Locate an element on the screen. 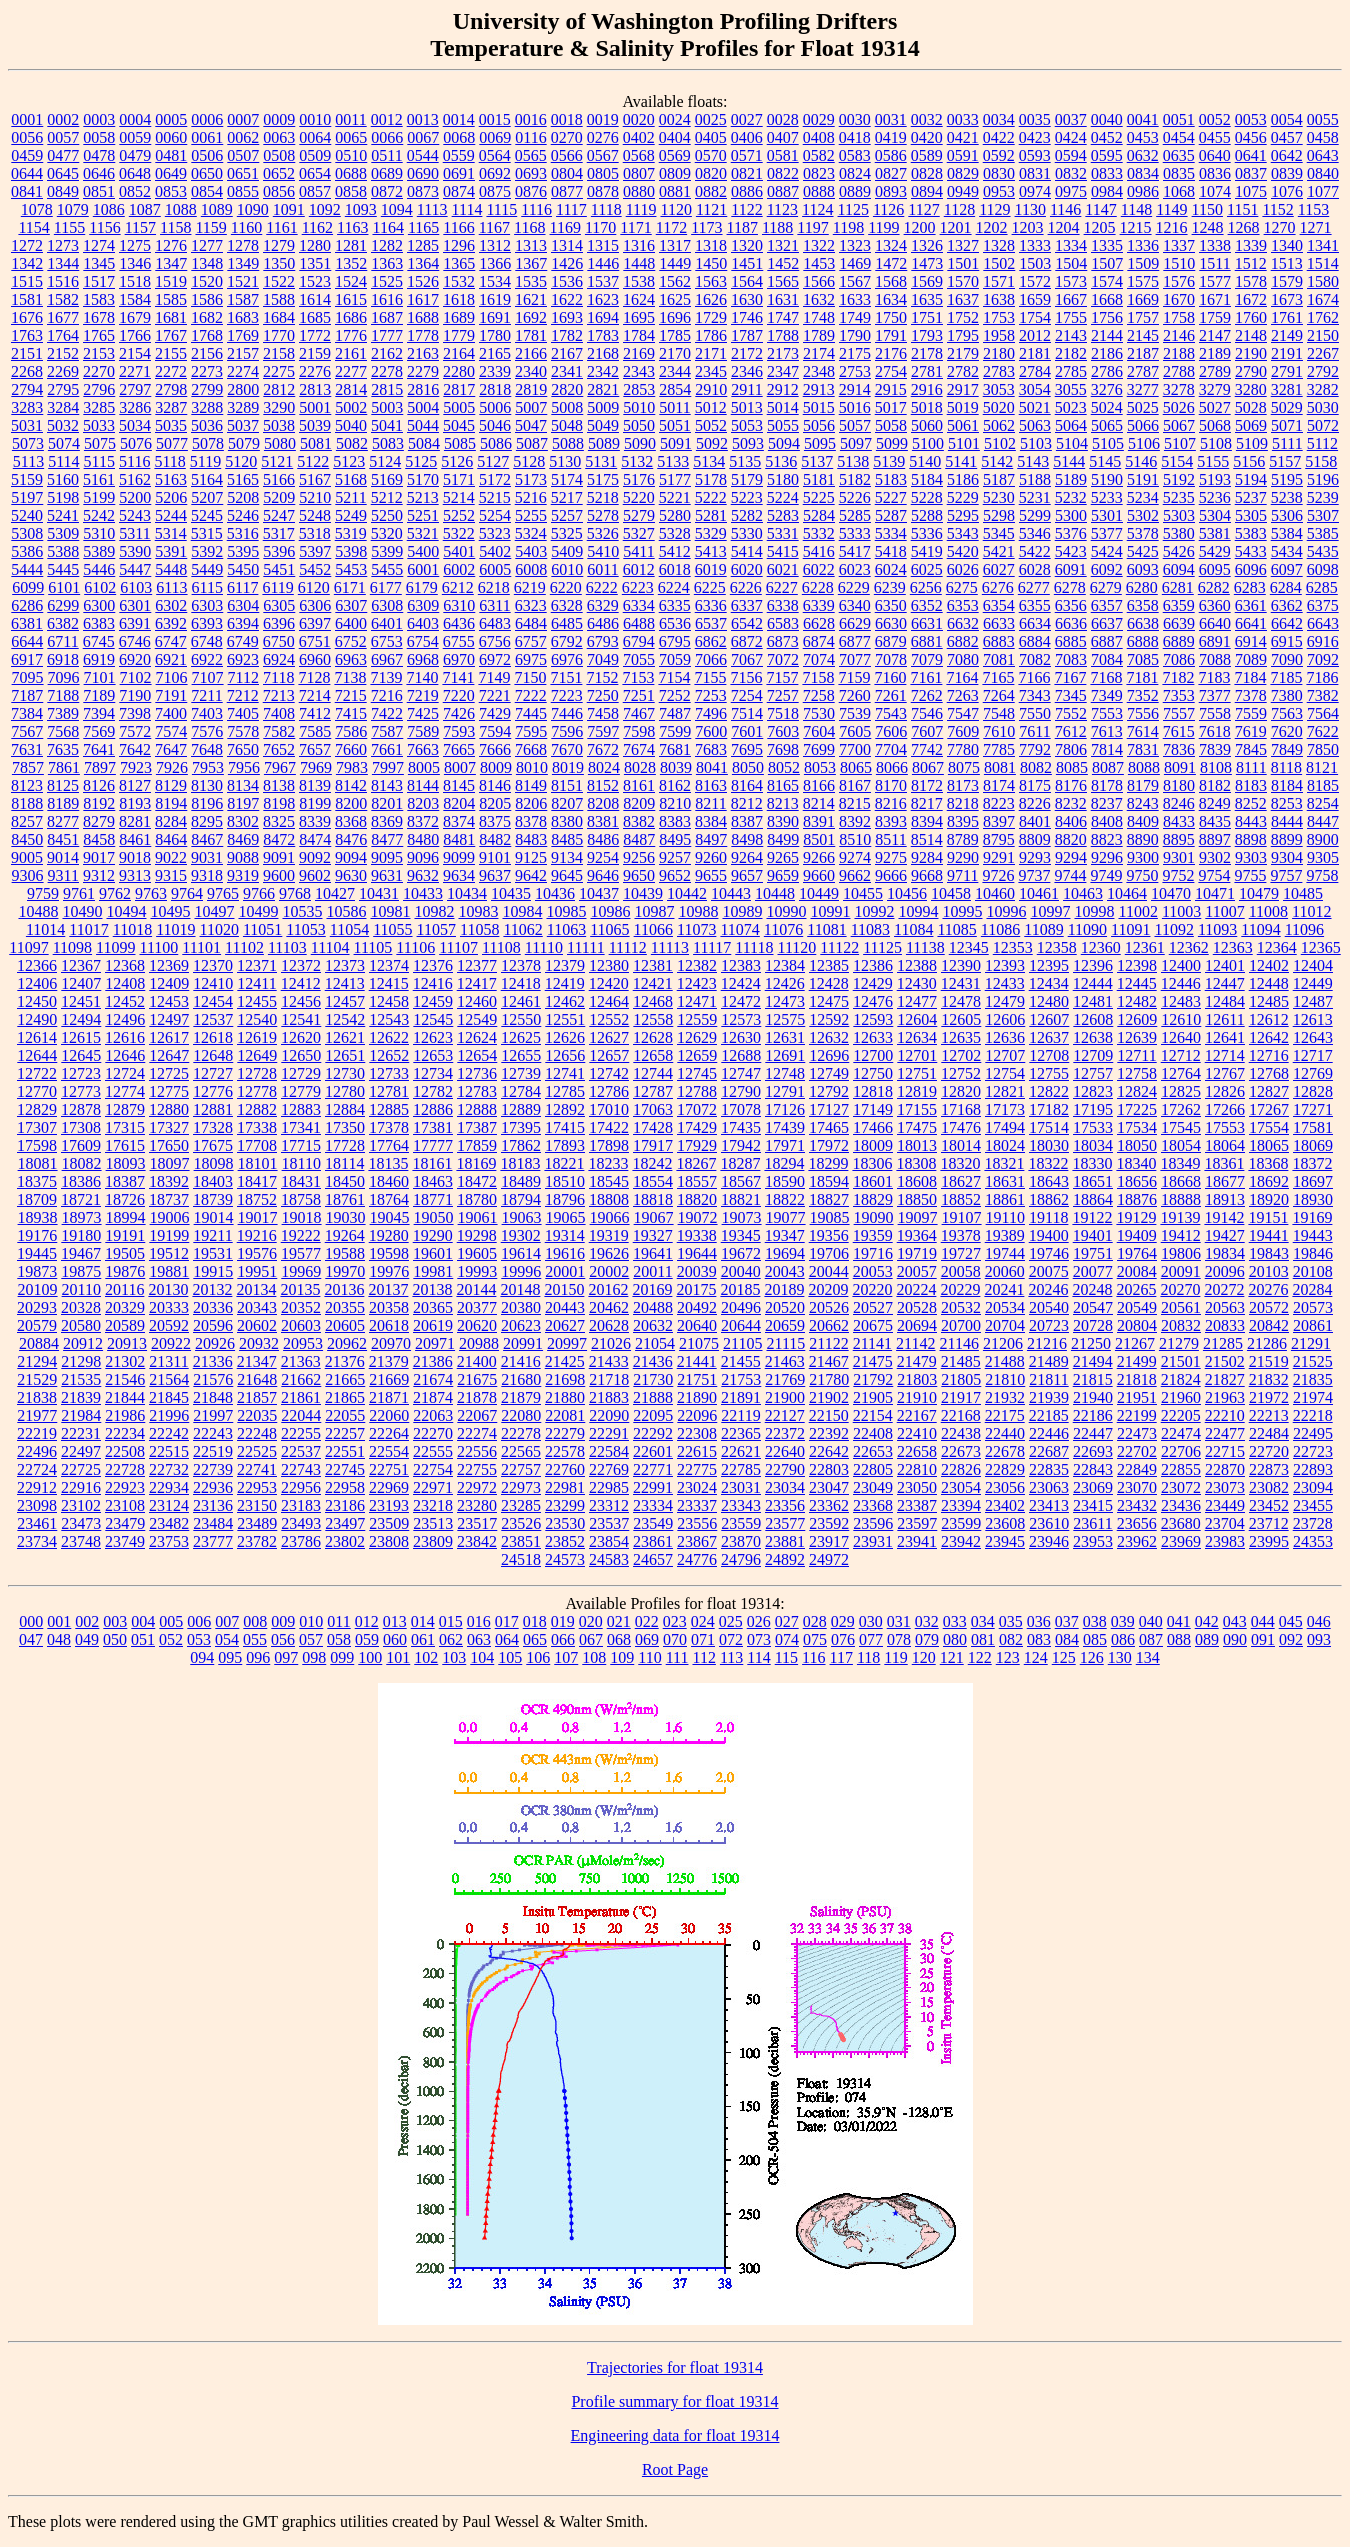  8382 is located at coordinates (639, 821).